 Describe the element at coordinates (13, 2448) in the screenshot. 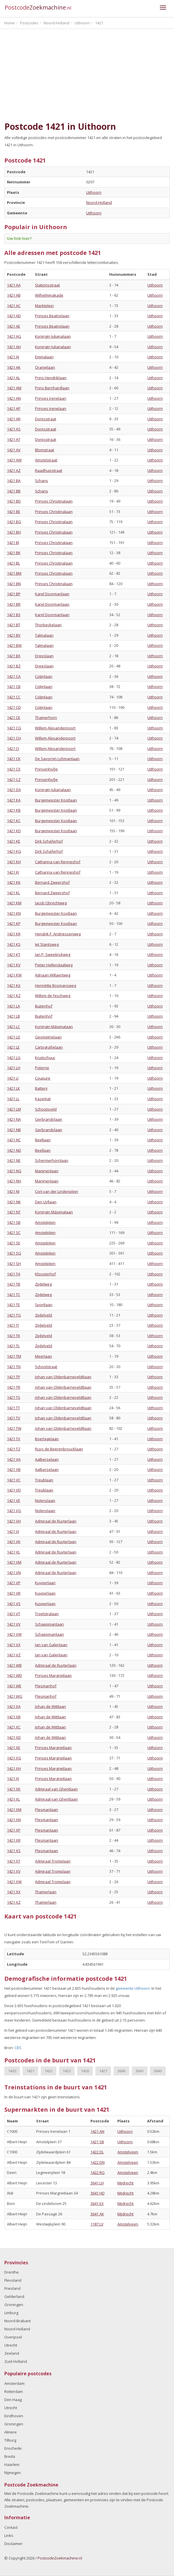

I see `Enschede` at that location.